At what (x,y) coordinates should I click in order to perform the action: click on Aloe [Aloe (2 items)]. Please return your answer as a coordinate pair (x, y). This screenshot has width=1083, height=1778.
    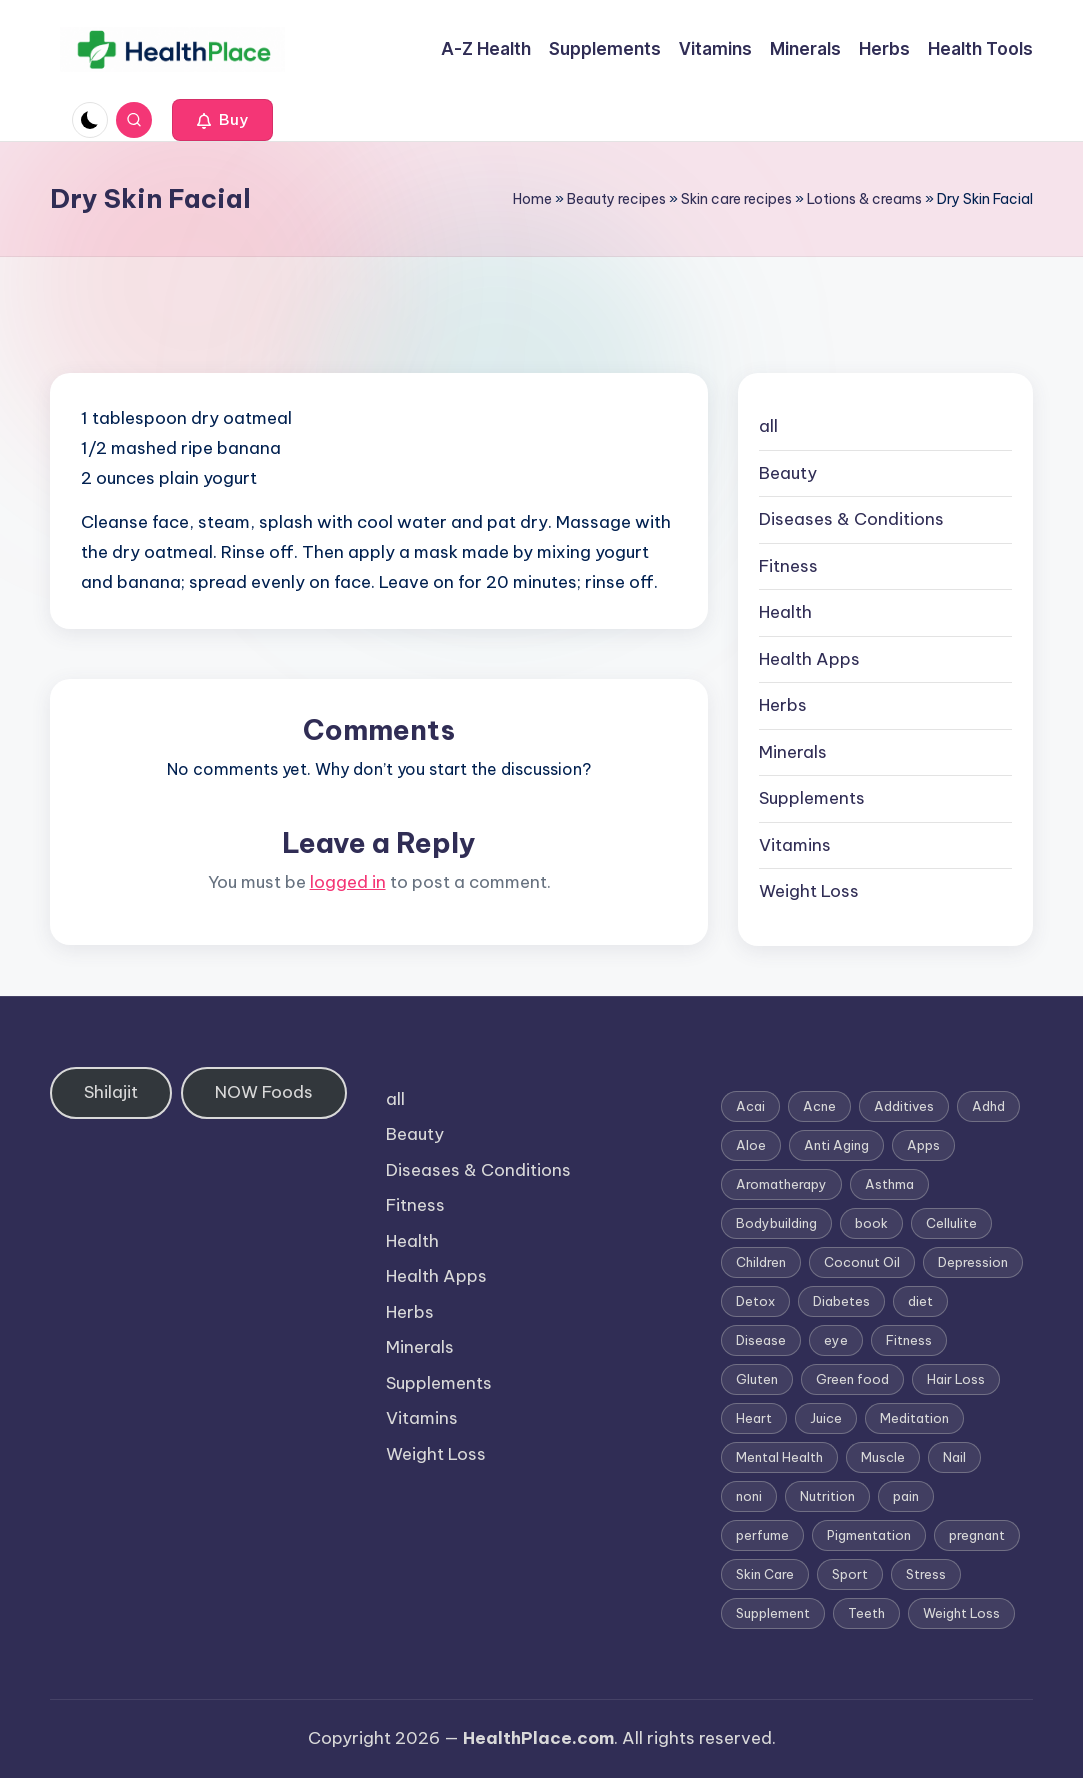
    Looking at the image, I should click on (751, 1145).